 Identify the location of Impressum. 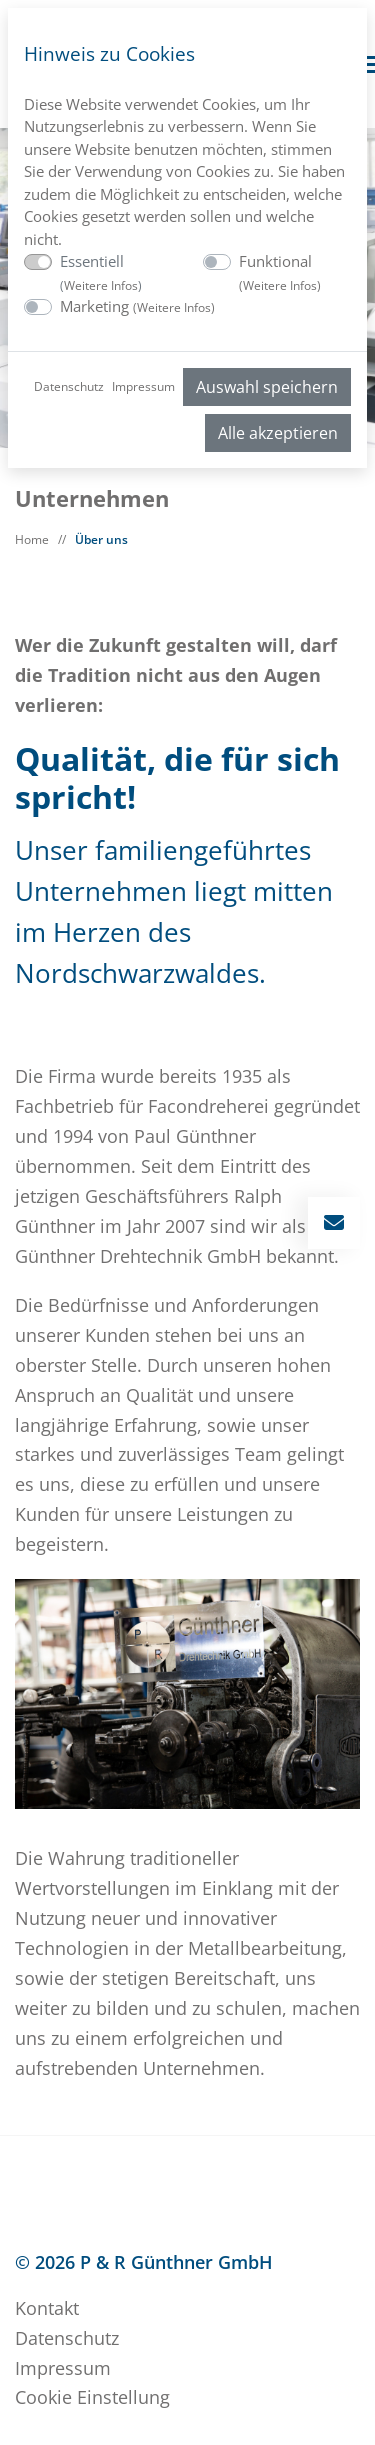
(143, 386).